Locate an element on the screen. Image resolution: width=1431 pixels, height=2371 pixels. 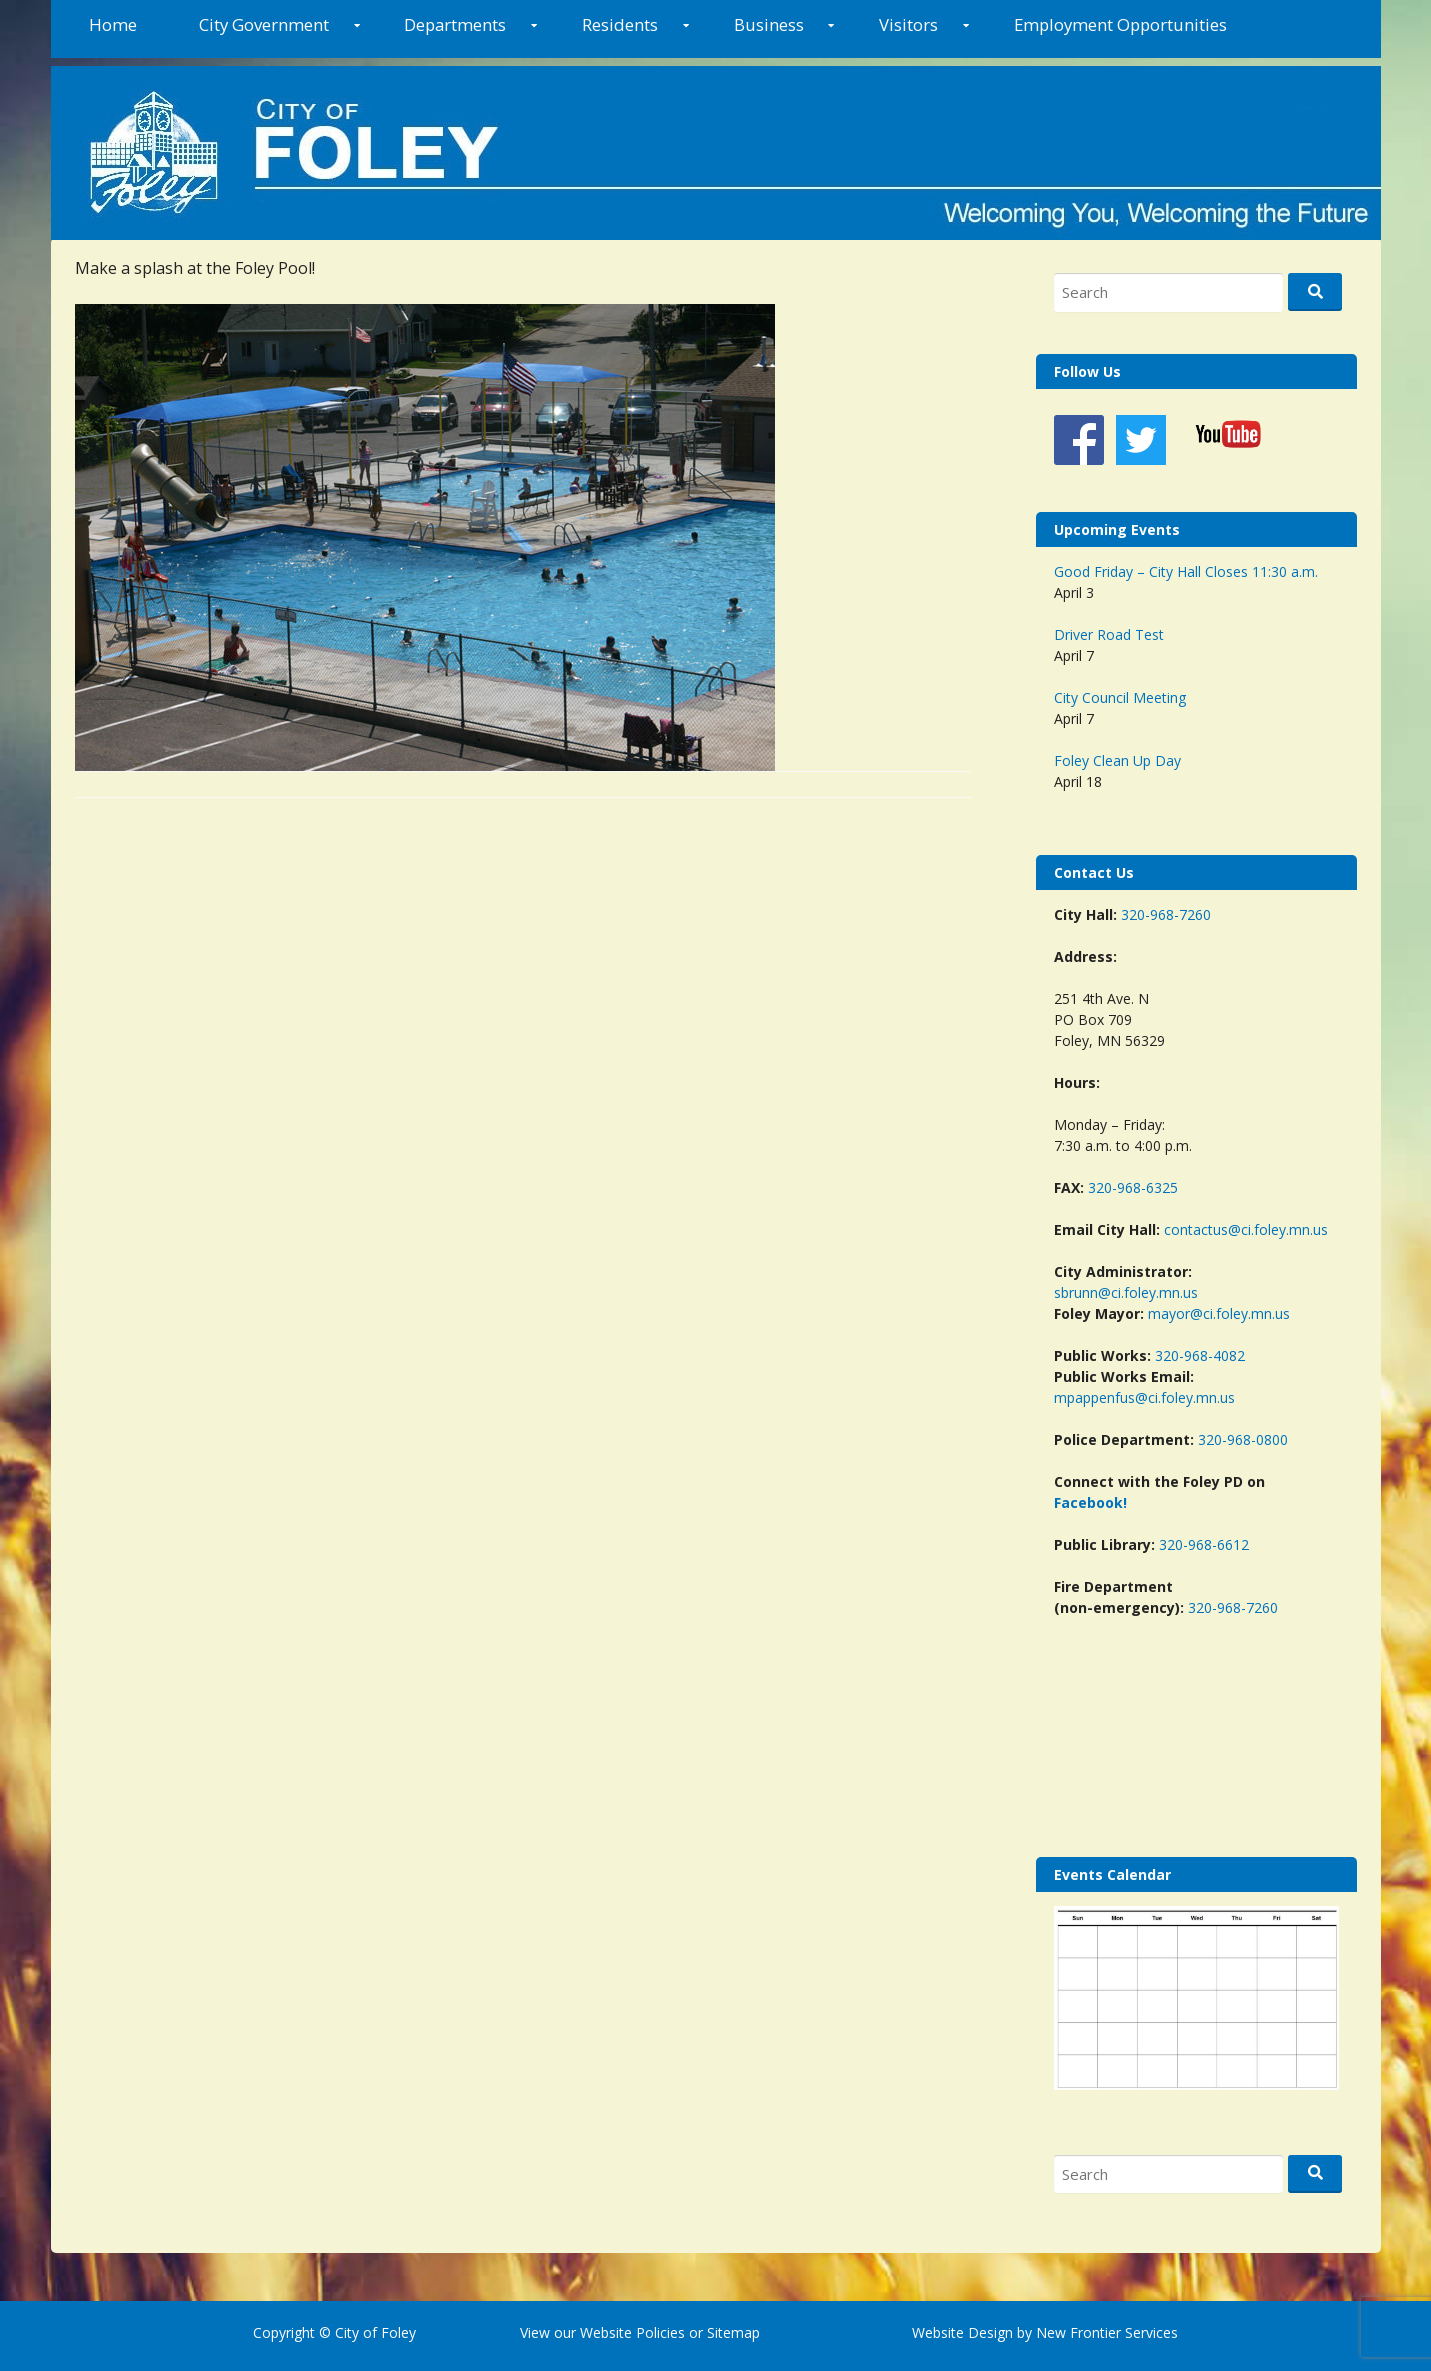
Residents is located at coordinates (620, 24).